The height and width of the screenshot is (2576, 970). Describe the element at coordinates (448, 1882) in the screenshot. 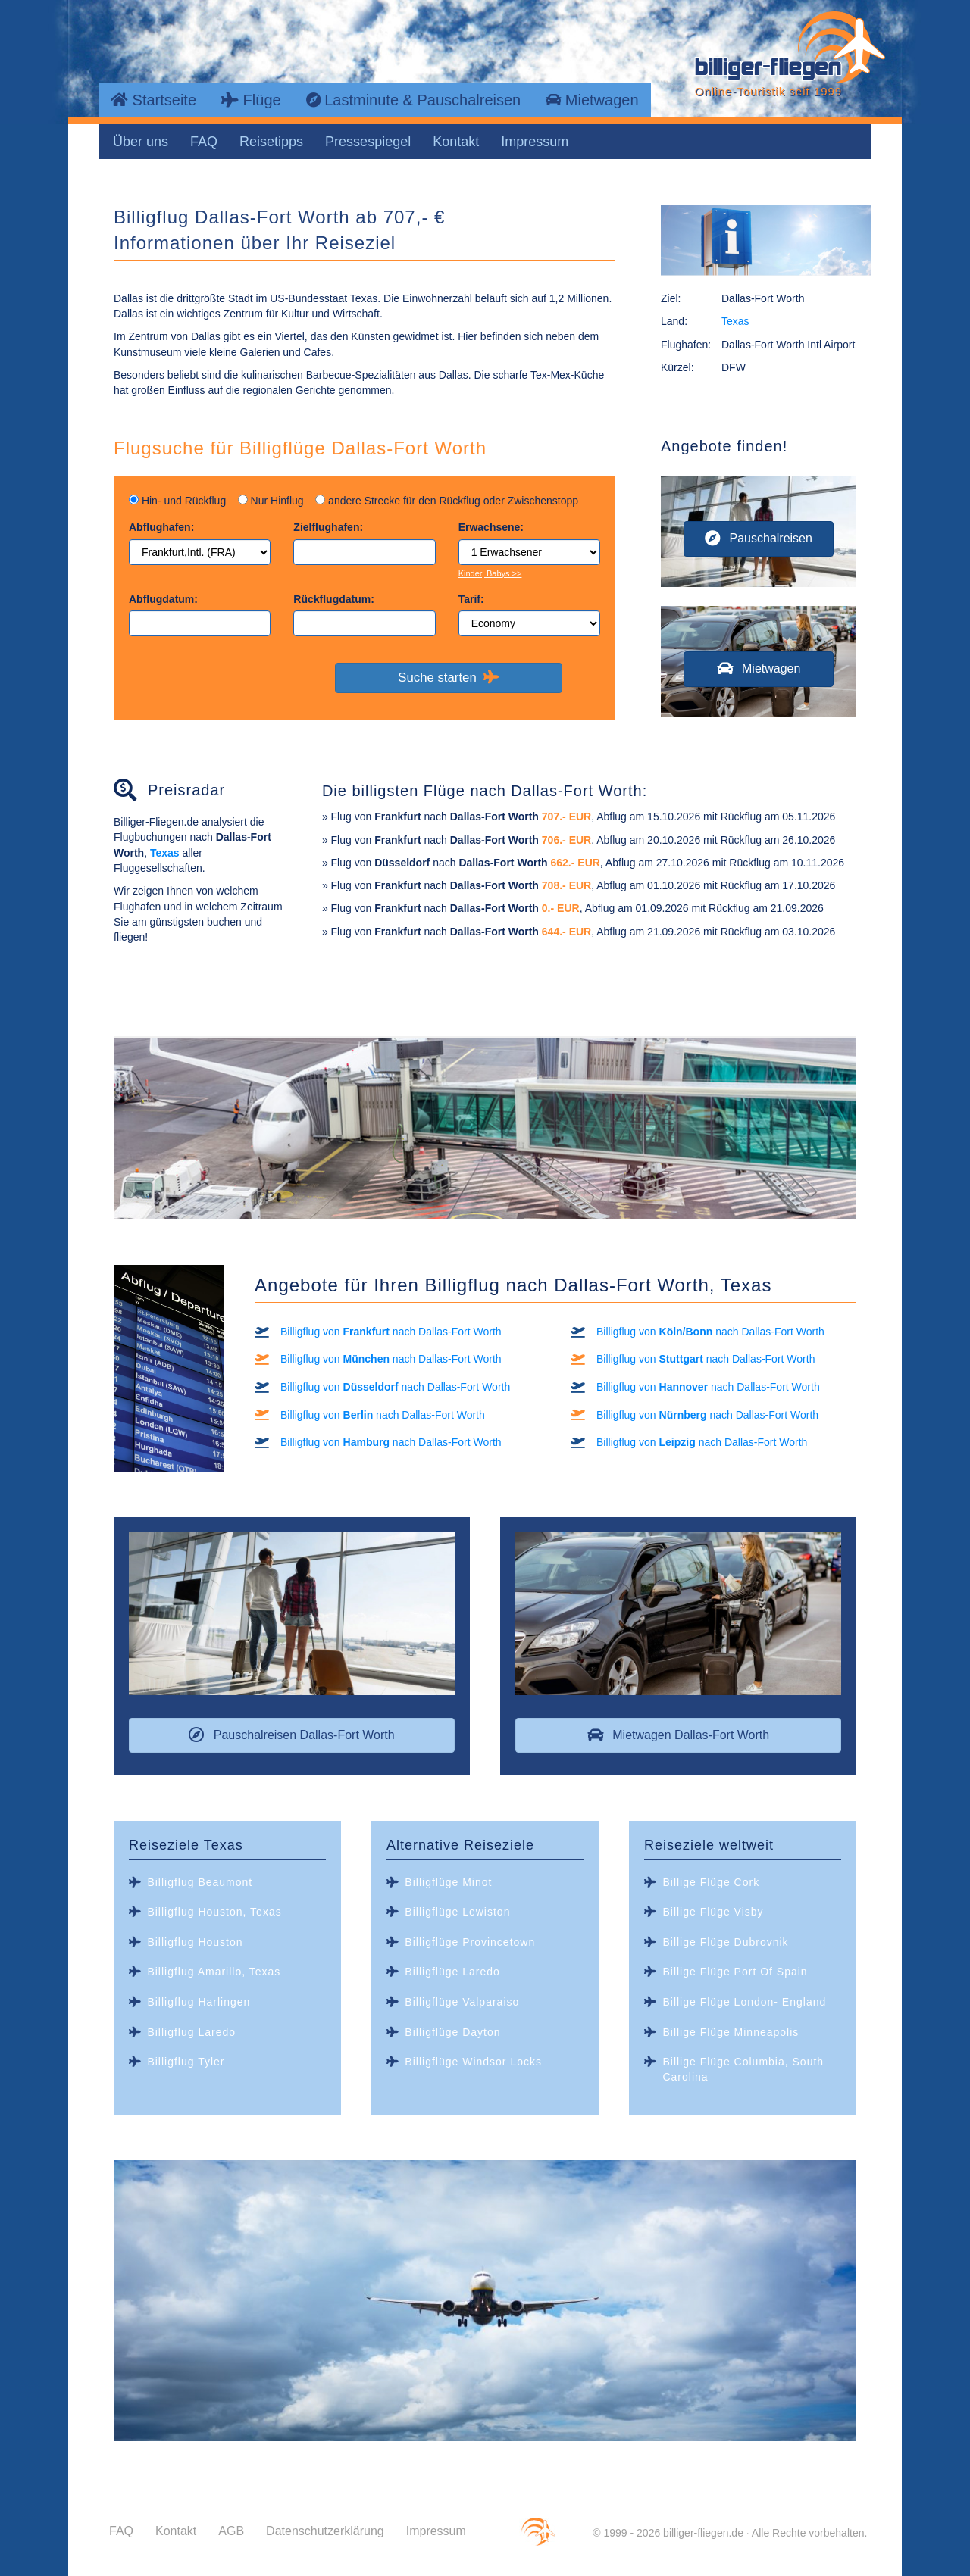

I see `Billigflüge Minot` at that location.